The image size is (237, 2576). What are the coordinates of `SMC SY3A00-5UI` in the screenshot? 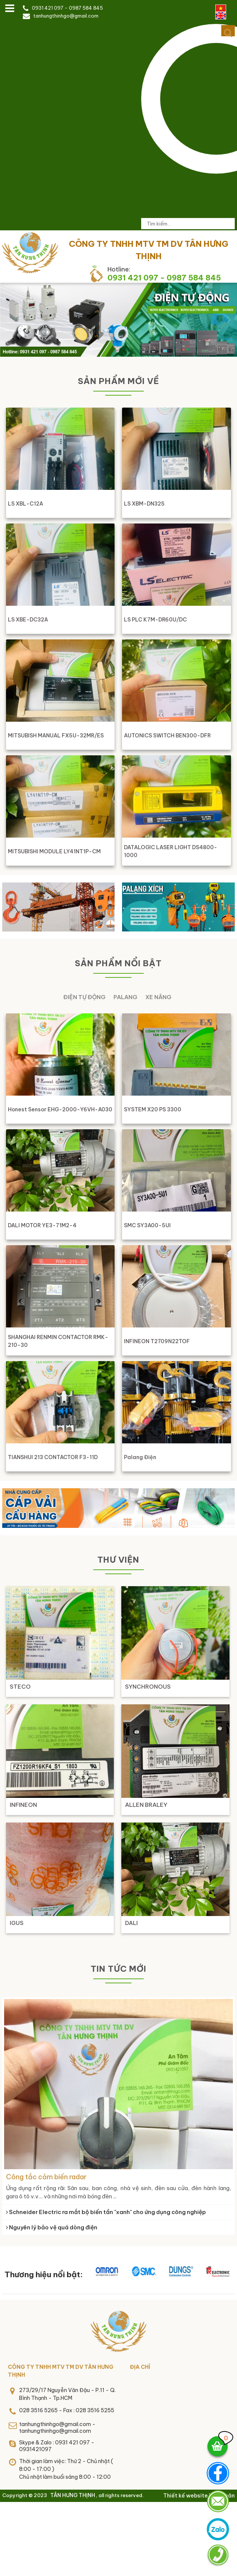 It's located at (147, 1225).